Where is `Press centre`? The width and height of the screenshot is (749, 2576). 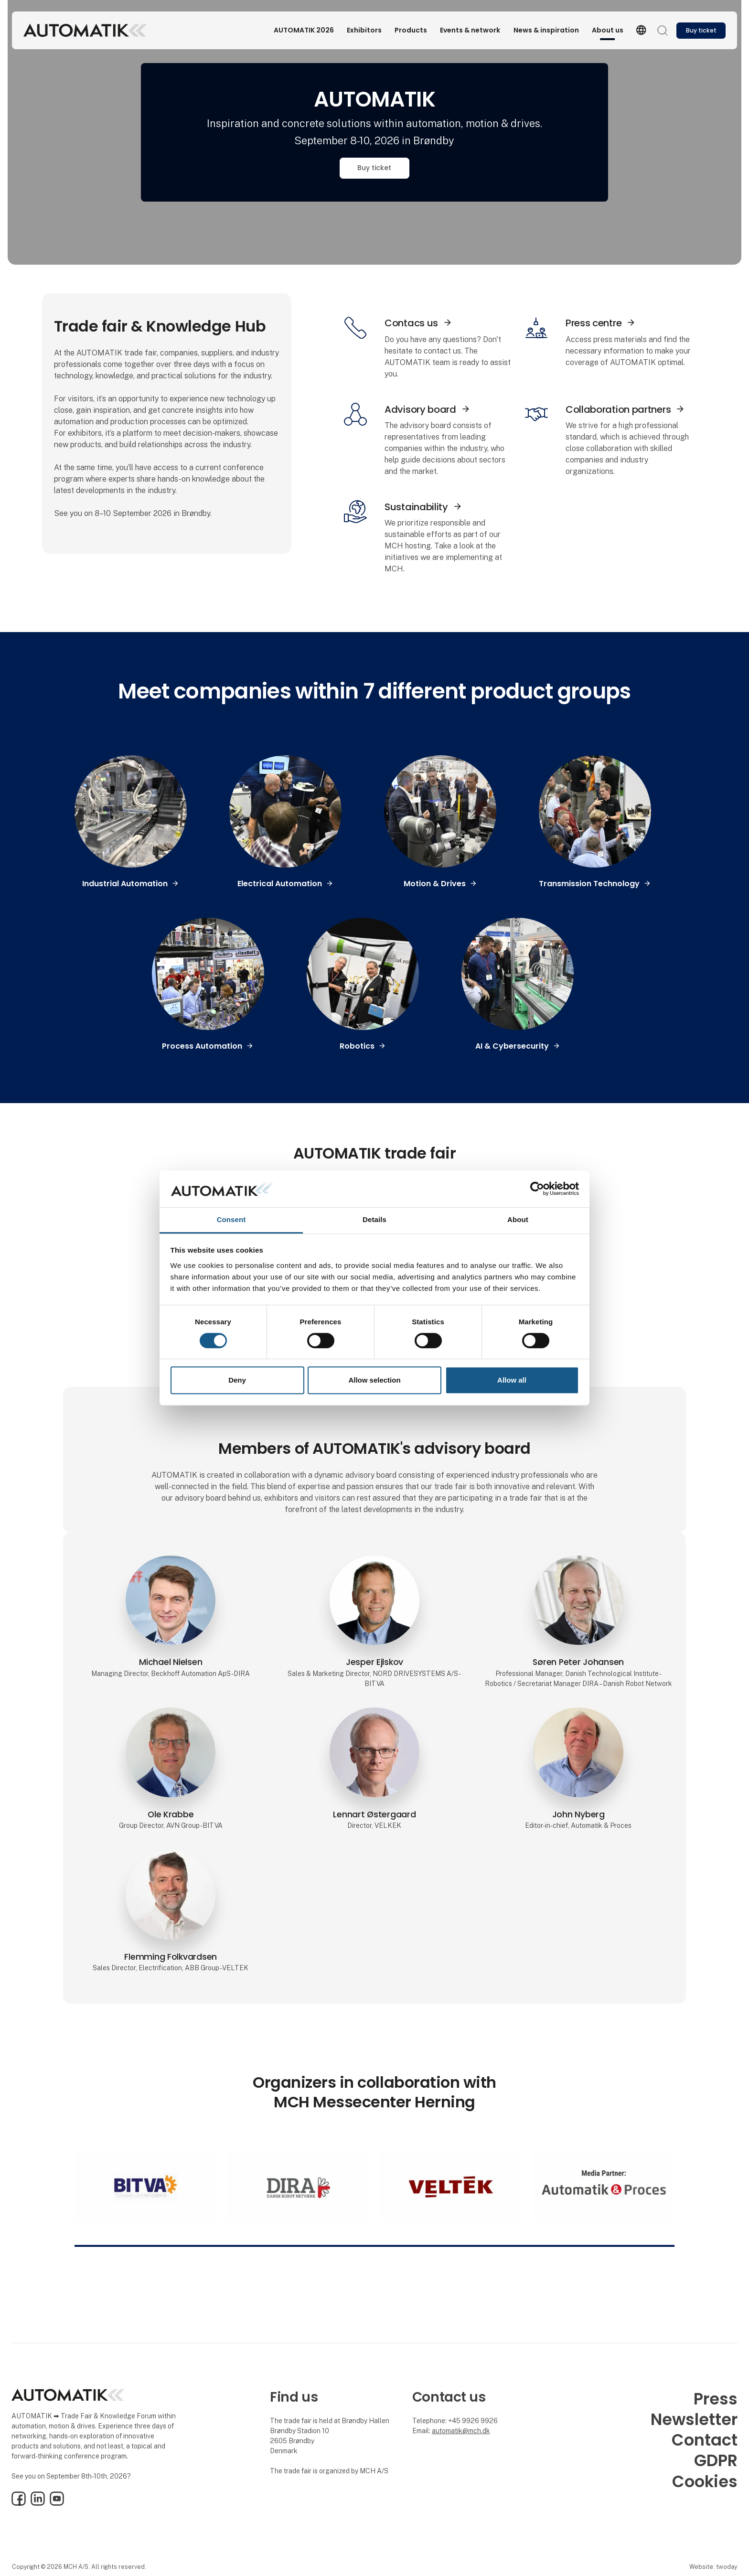
Press centre is located at coordinates (593, 323).